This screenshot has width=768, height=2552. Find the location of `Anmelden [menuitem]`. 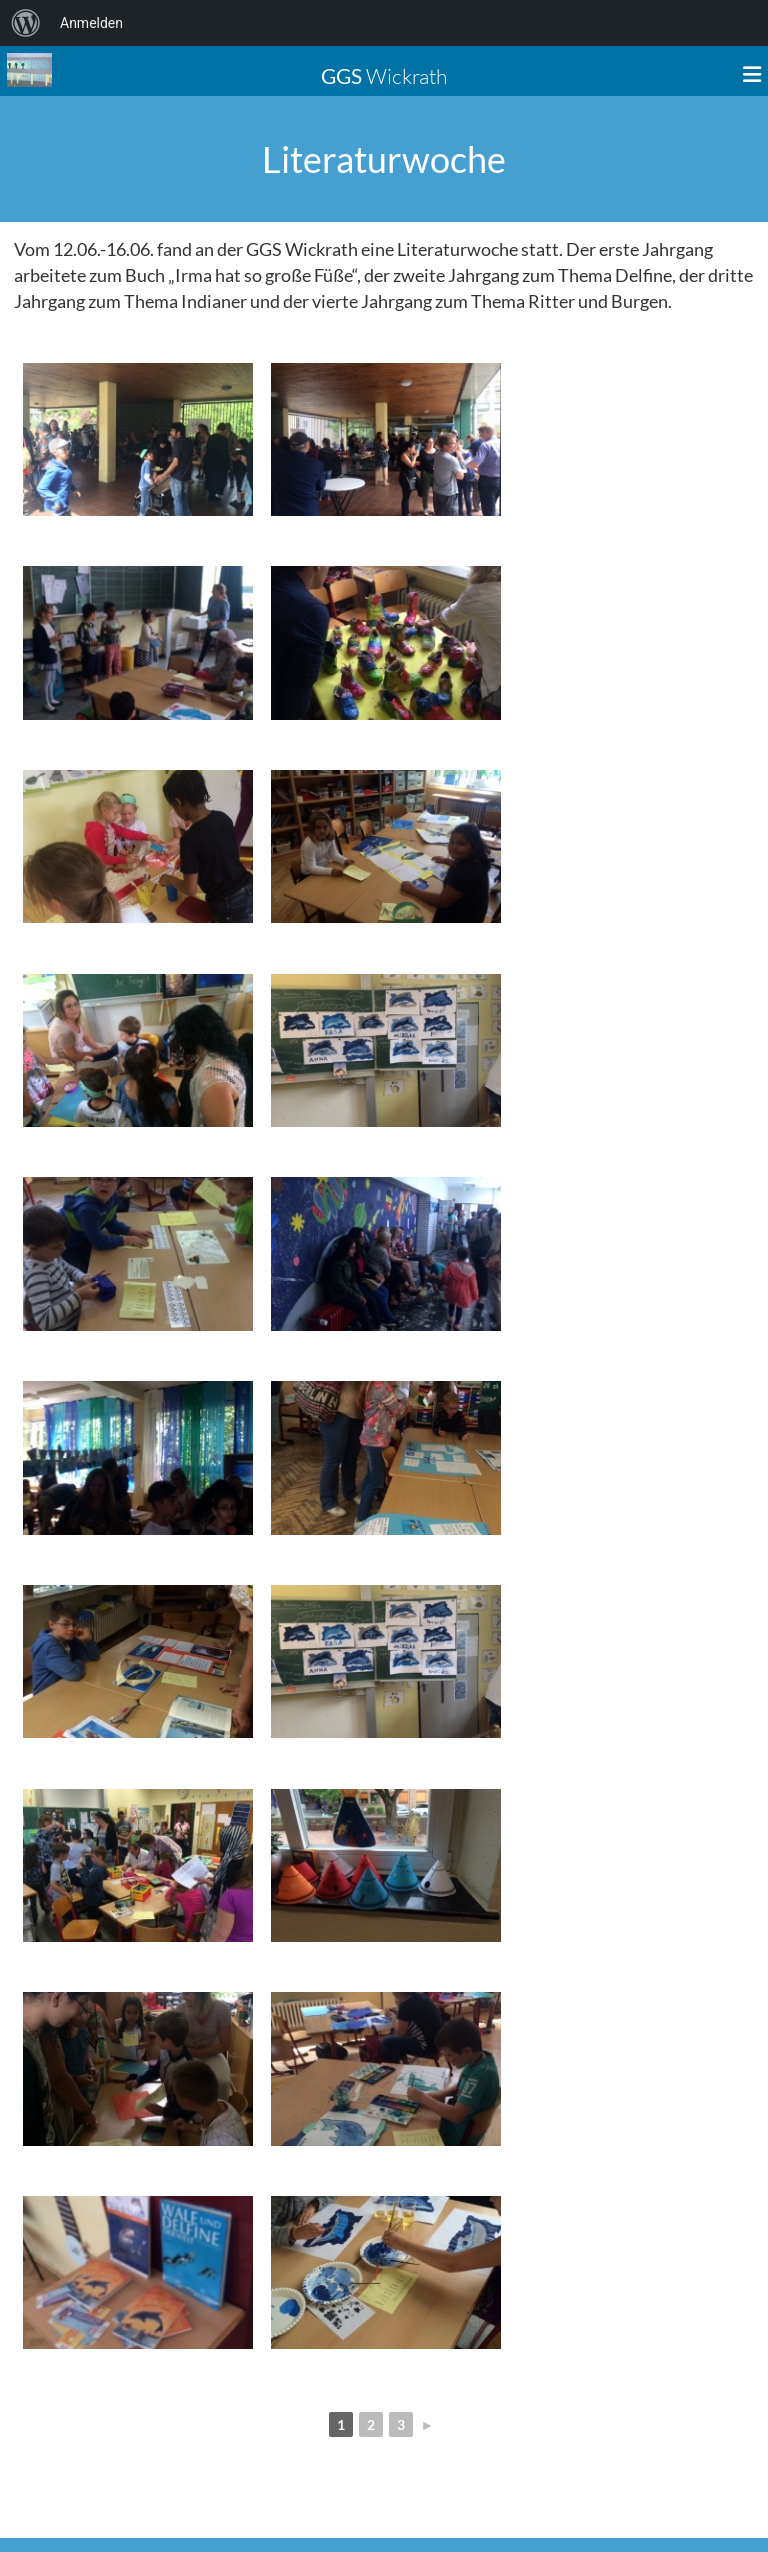

Anmelden [menuitem] is located at coordinates (91, 23).